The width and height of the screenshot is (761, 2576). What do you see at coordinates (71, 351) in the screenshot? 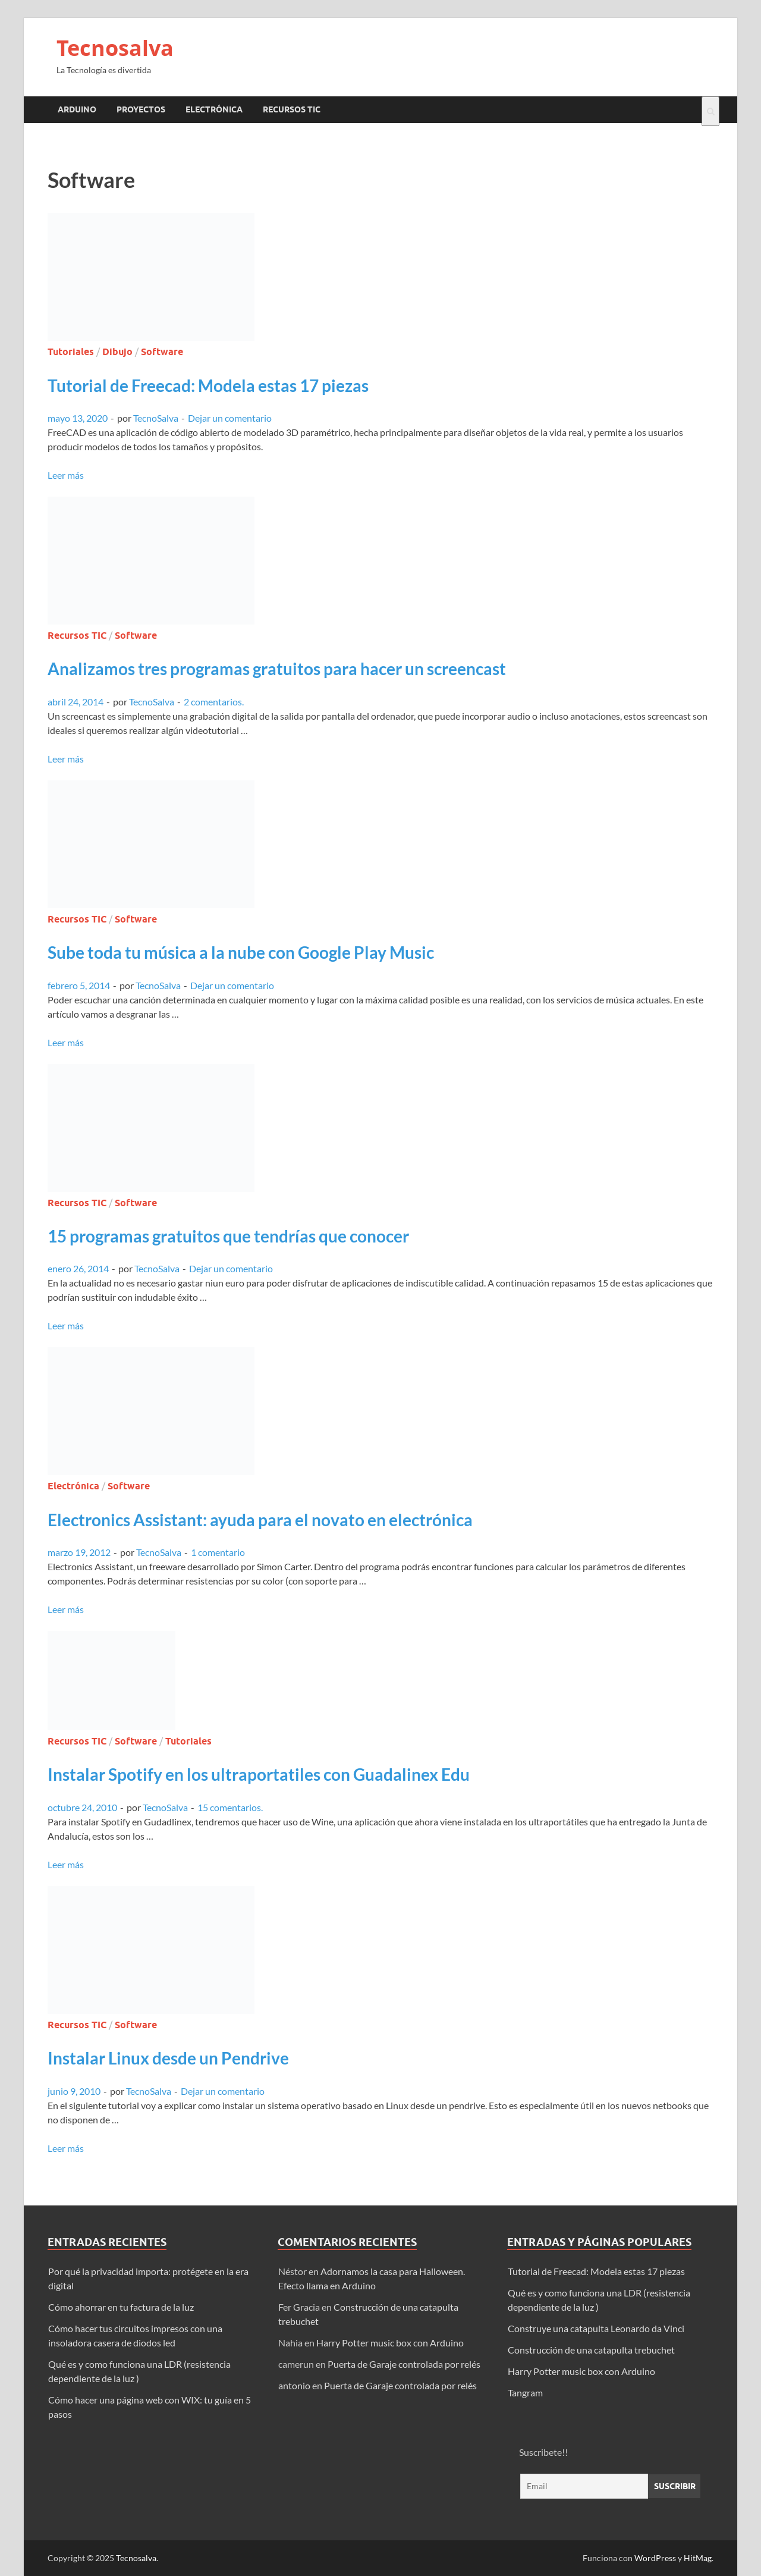
I see `Tutoriales` at bounding box center [71, 351].